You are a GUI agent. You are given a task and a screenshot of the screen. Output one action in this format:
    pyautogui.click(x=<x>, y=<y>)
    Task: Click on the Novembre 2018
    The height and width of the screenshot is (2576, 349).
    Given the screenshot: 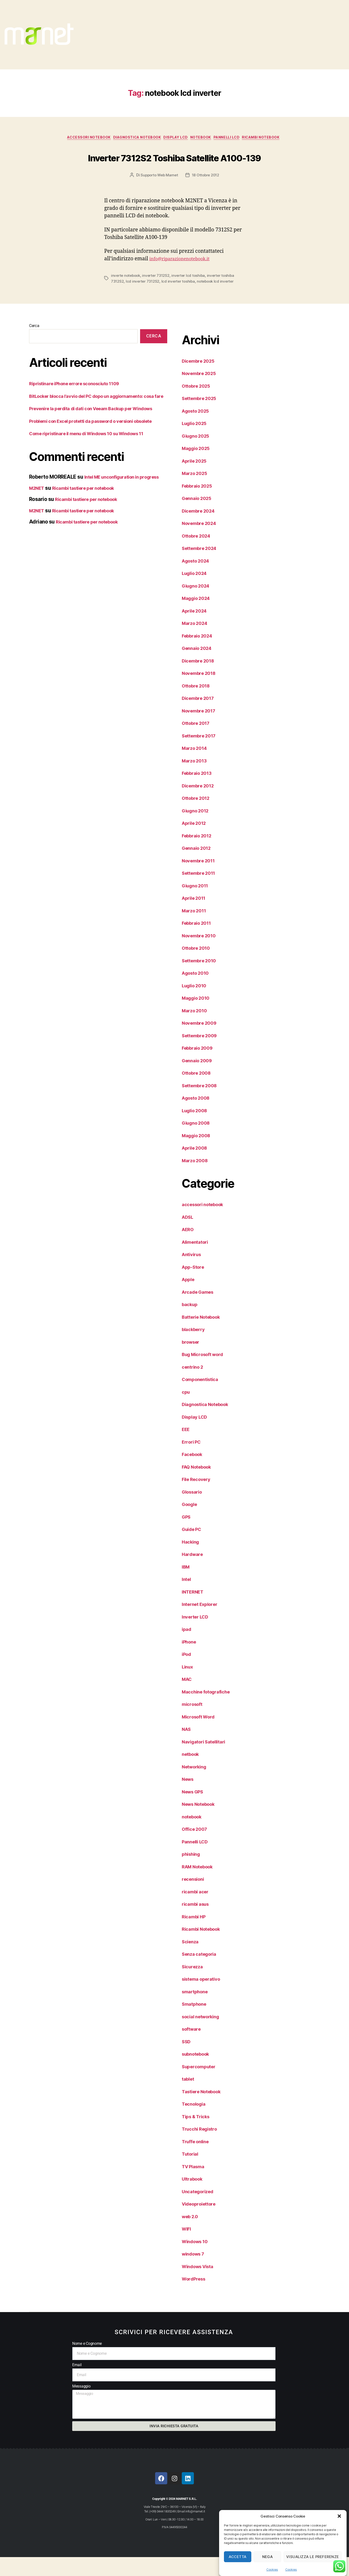 What is the action you would take?
    pyautogui.click(x=201, y=692)
    